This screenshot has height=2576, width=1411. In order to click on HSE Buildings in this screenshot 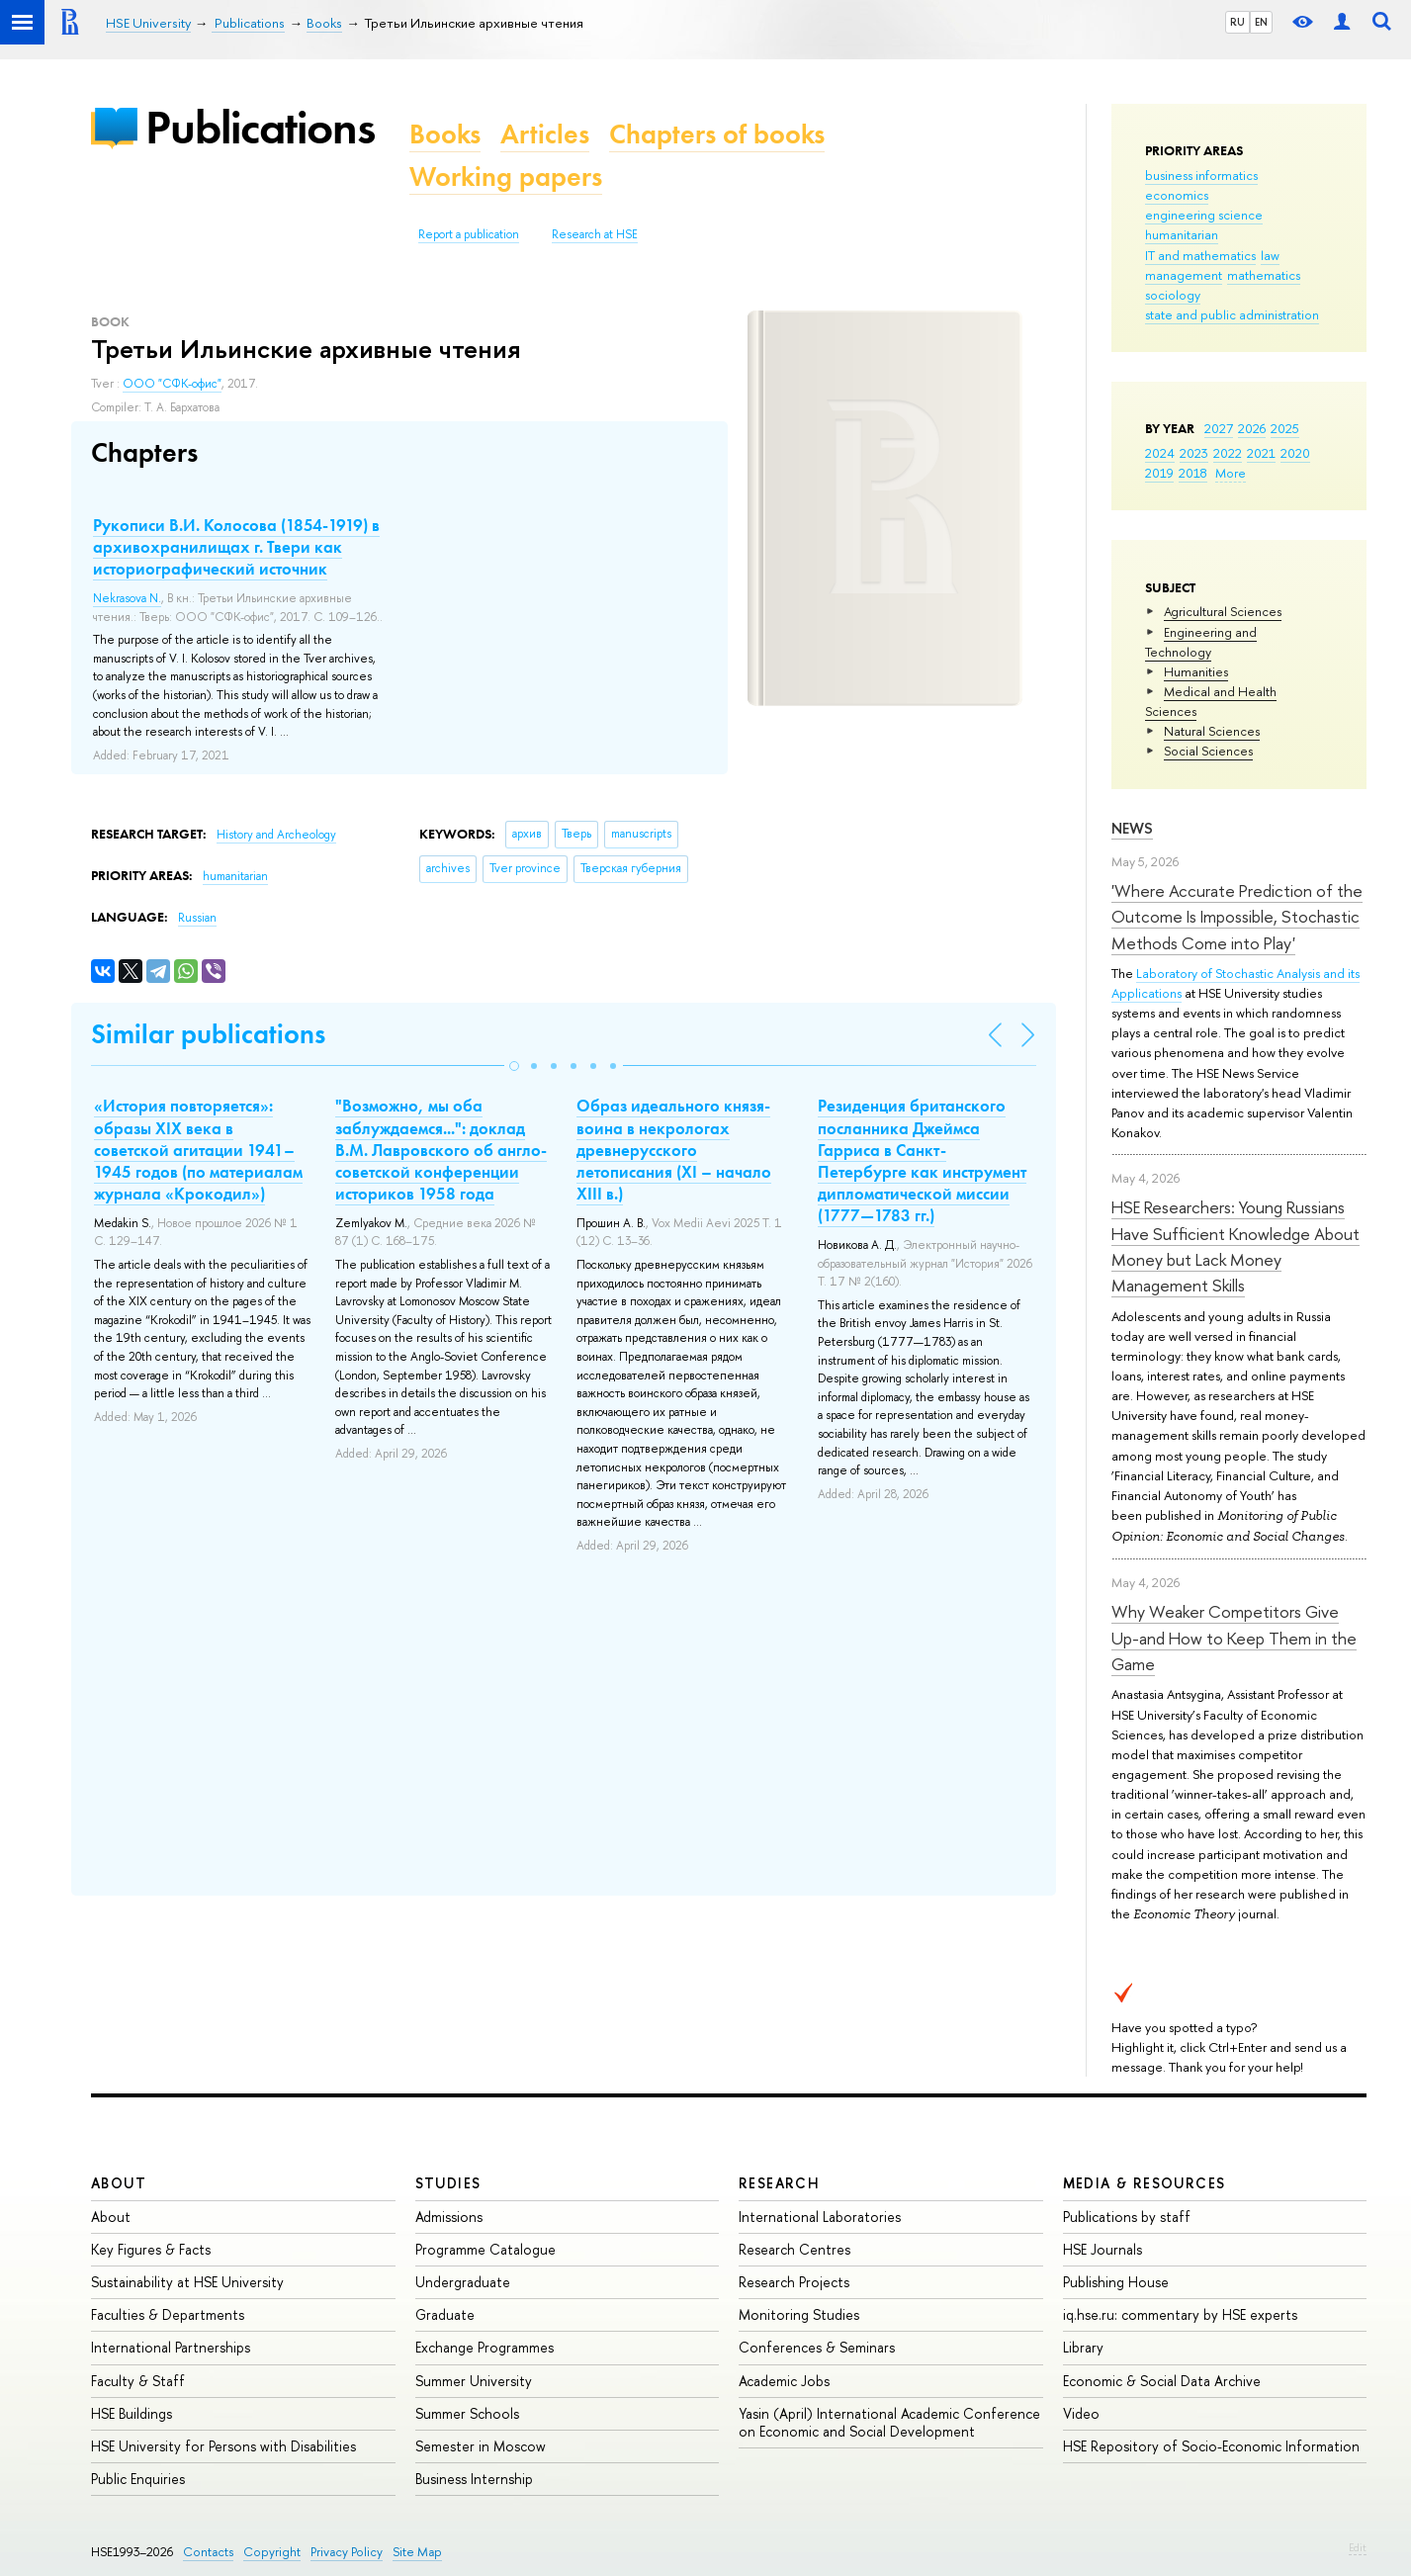, I will do `click(131, 2413)`.